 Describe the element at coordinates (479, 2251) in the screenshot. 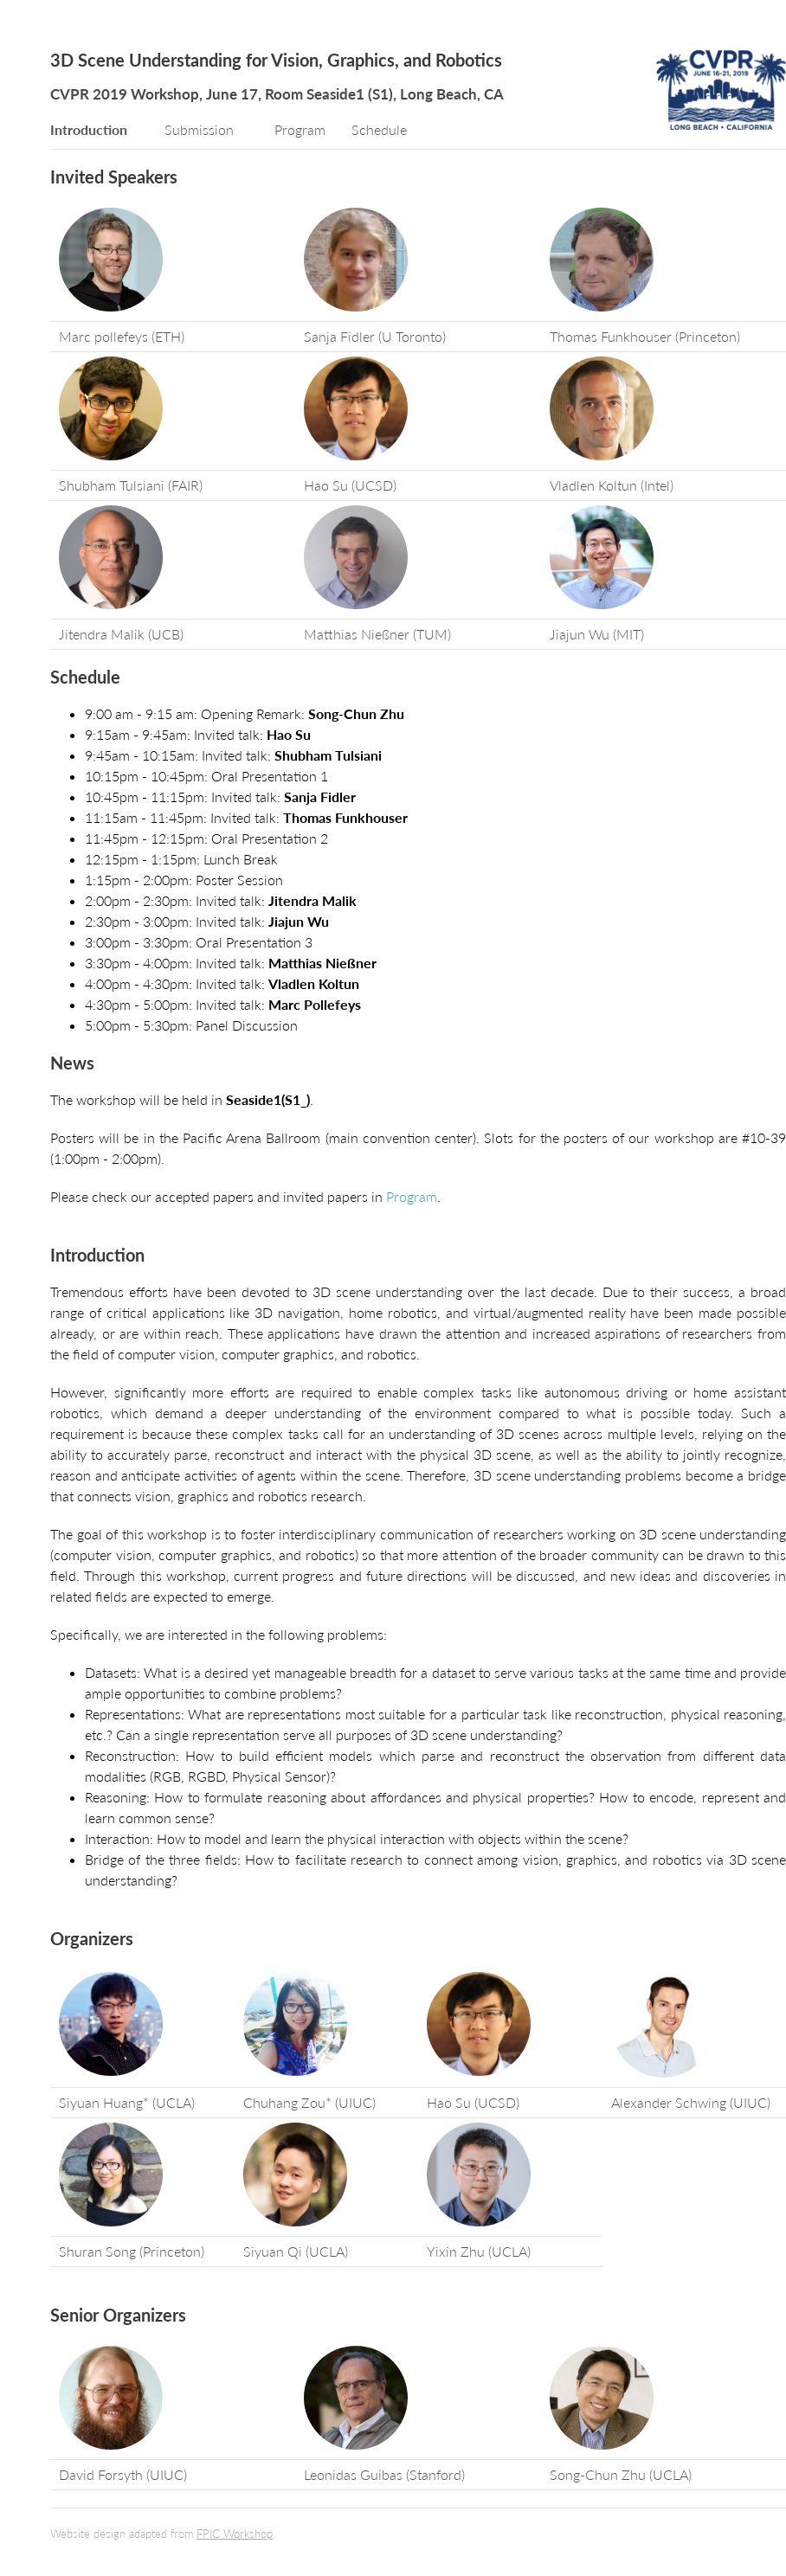

I see `Yixin Zhu (UCLA)` at that location.